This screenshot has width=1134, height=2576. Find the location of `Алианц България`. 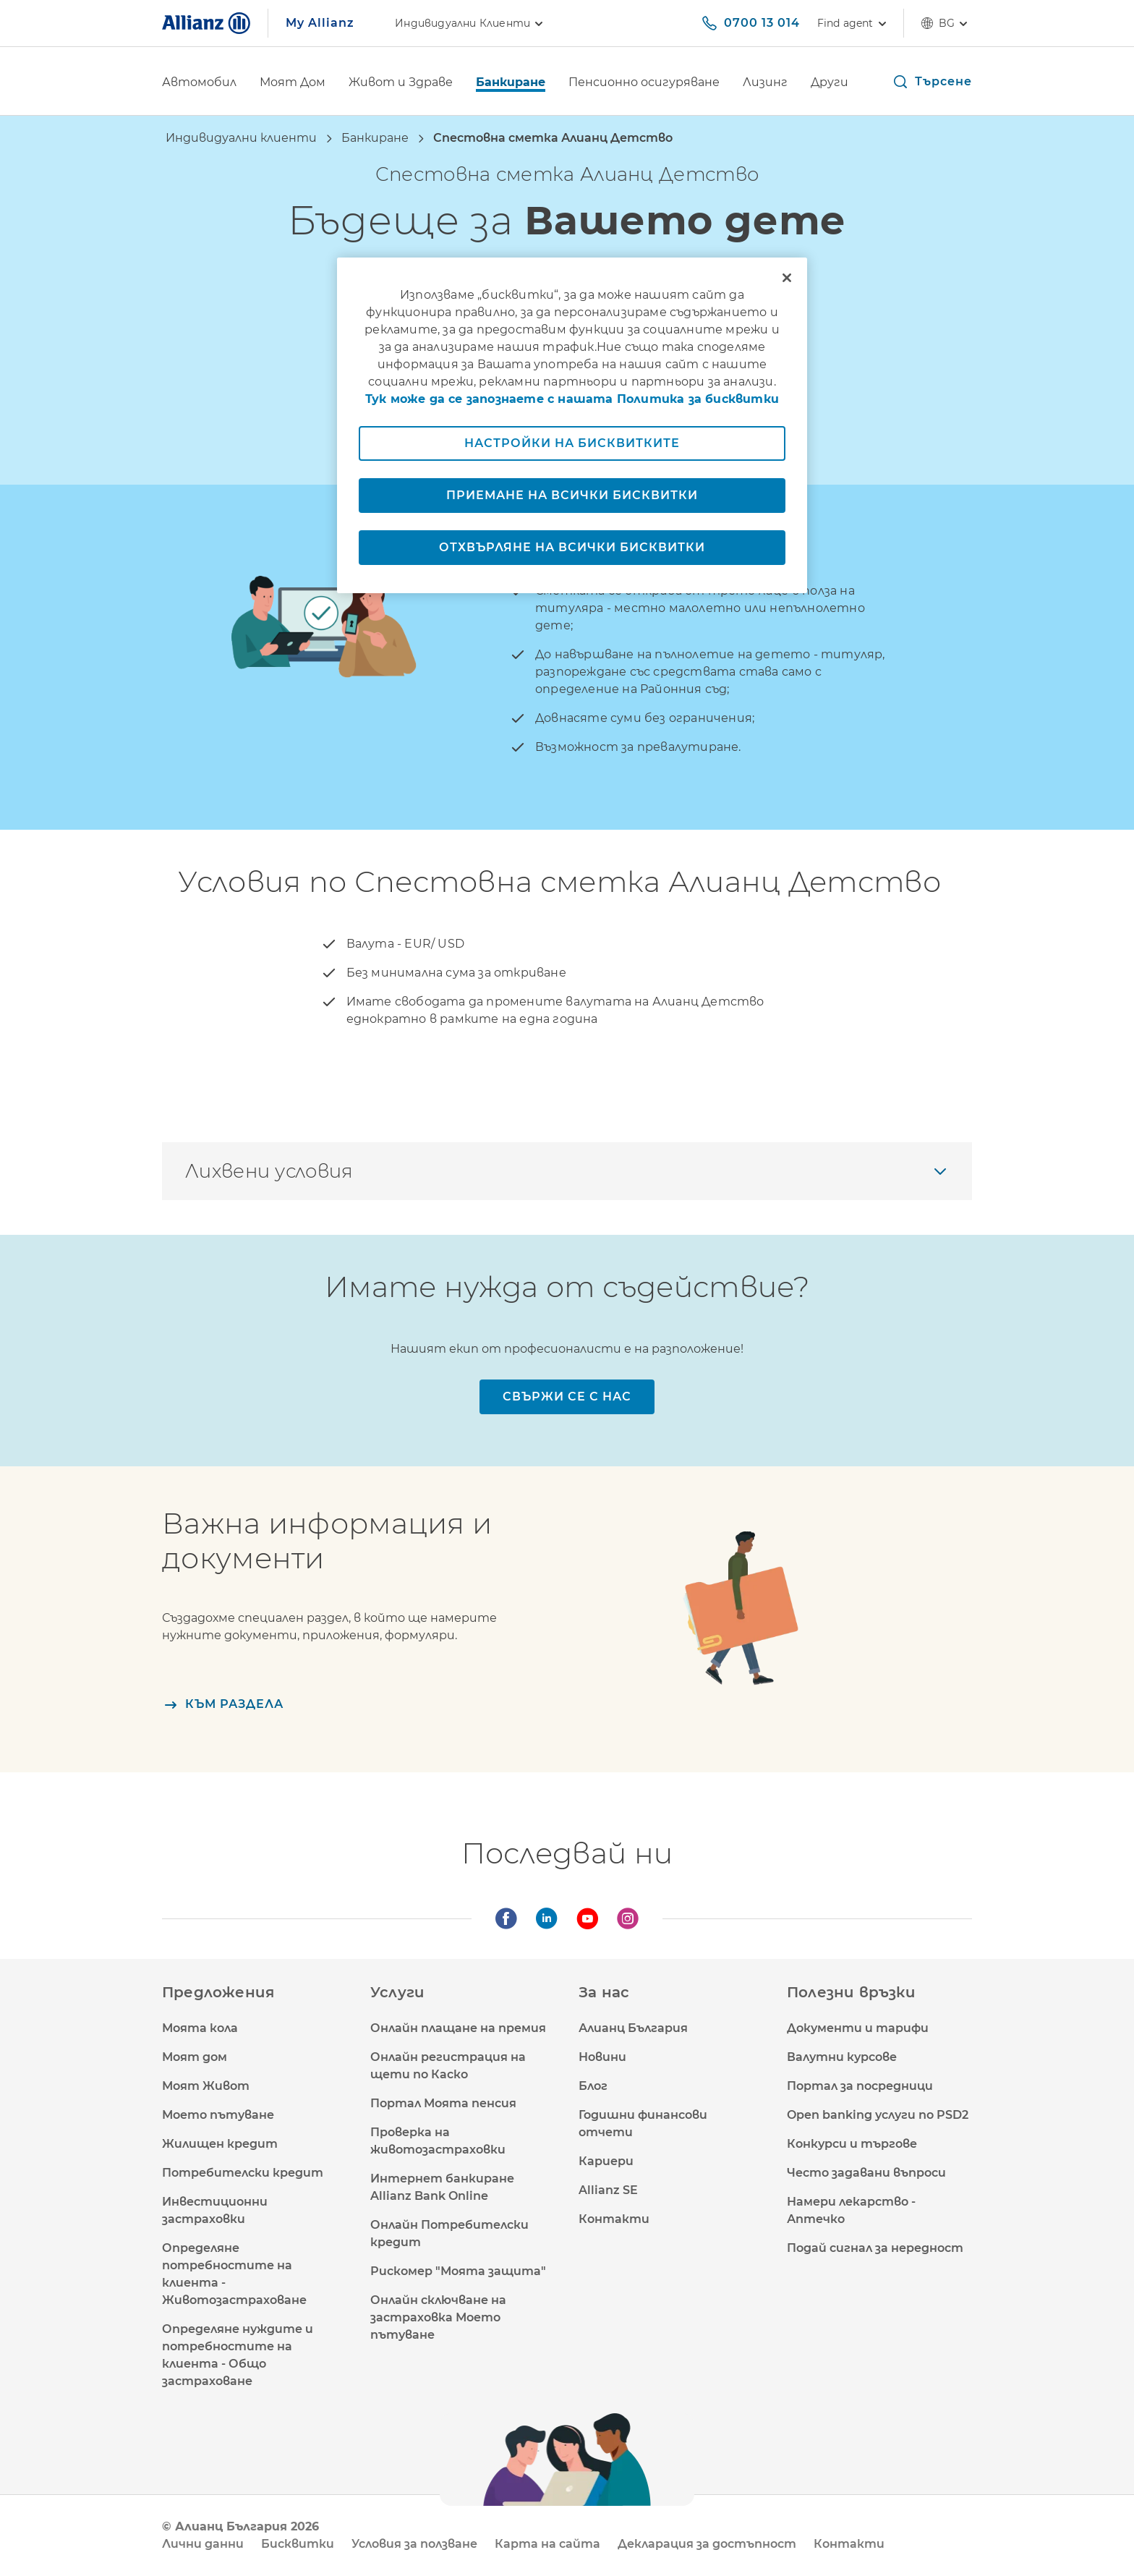

Алианц България is located at coordinates (633, 2028).